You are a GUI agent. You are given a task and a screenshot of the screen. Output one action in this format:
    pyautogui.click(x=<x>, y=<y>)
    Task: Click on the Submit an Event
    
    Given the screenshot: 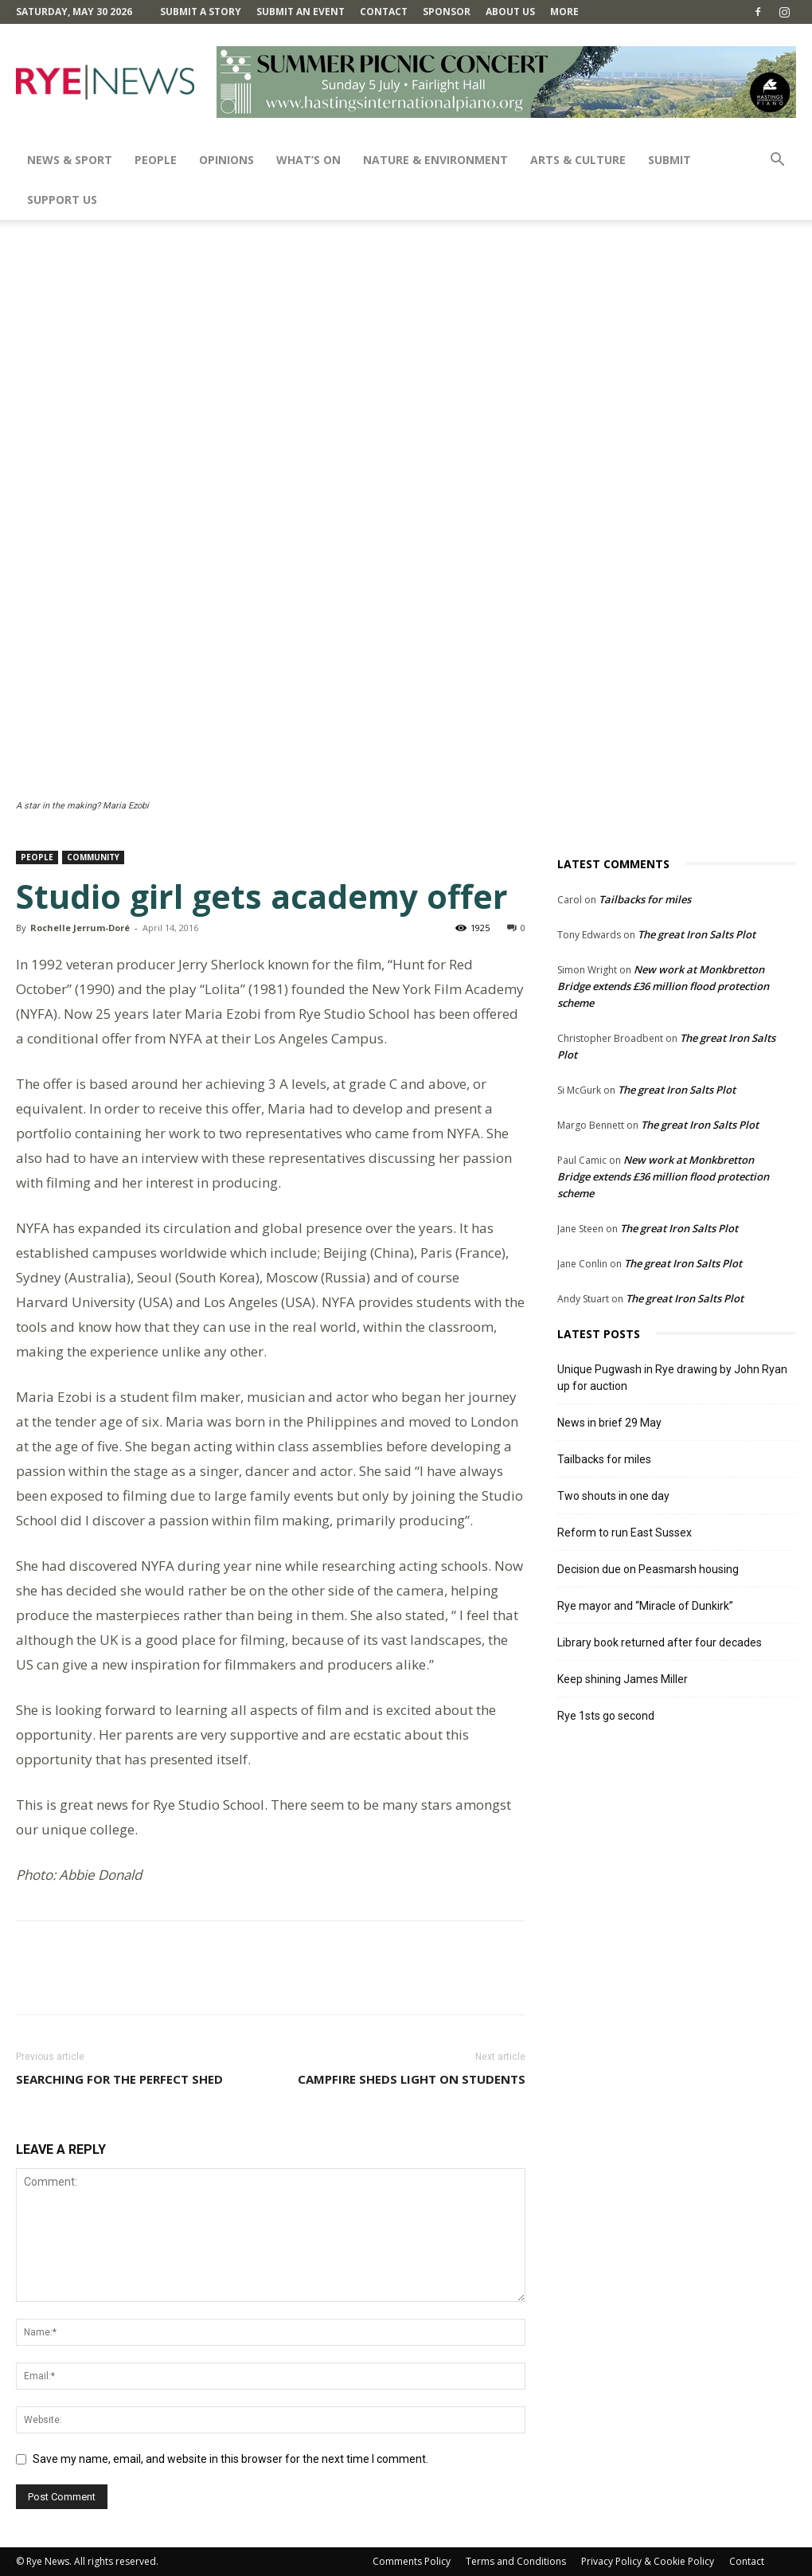 What is the action you would take?
    pyautogui.click(x=300, y=11)
    